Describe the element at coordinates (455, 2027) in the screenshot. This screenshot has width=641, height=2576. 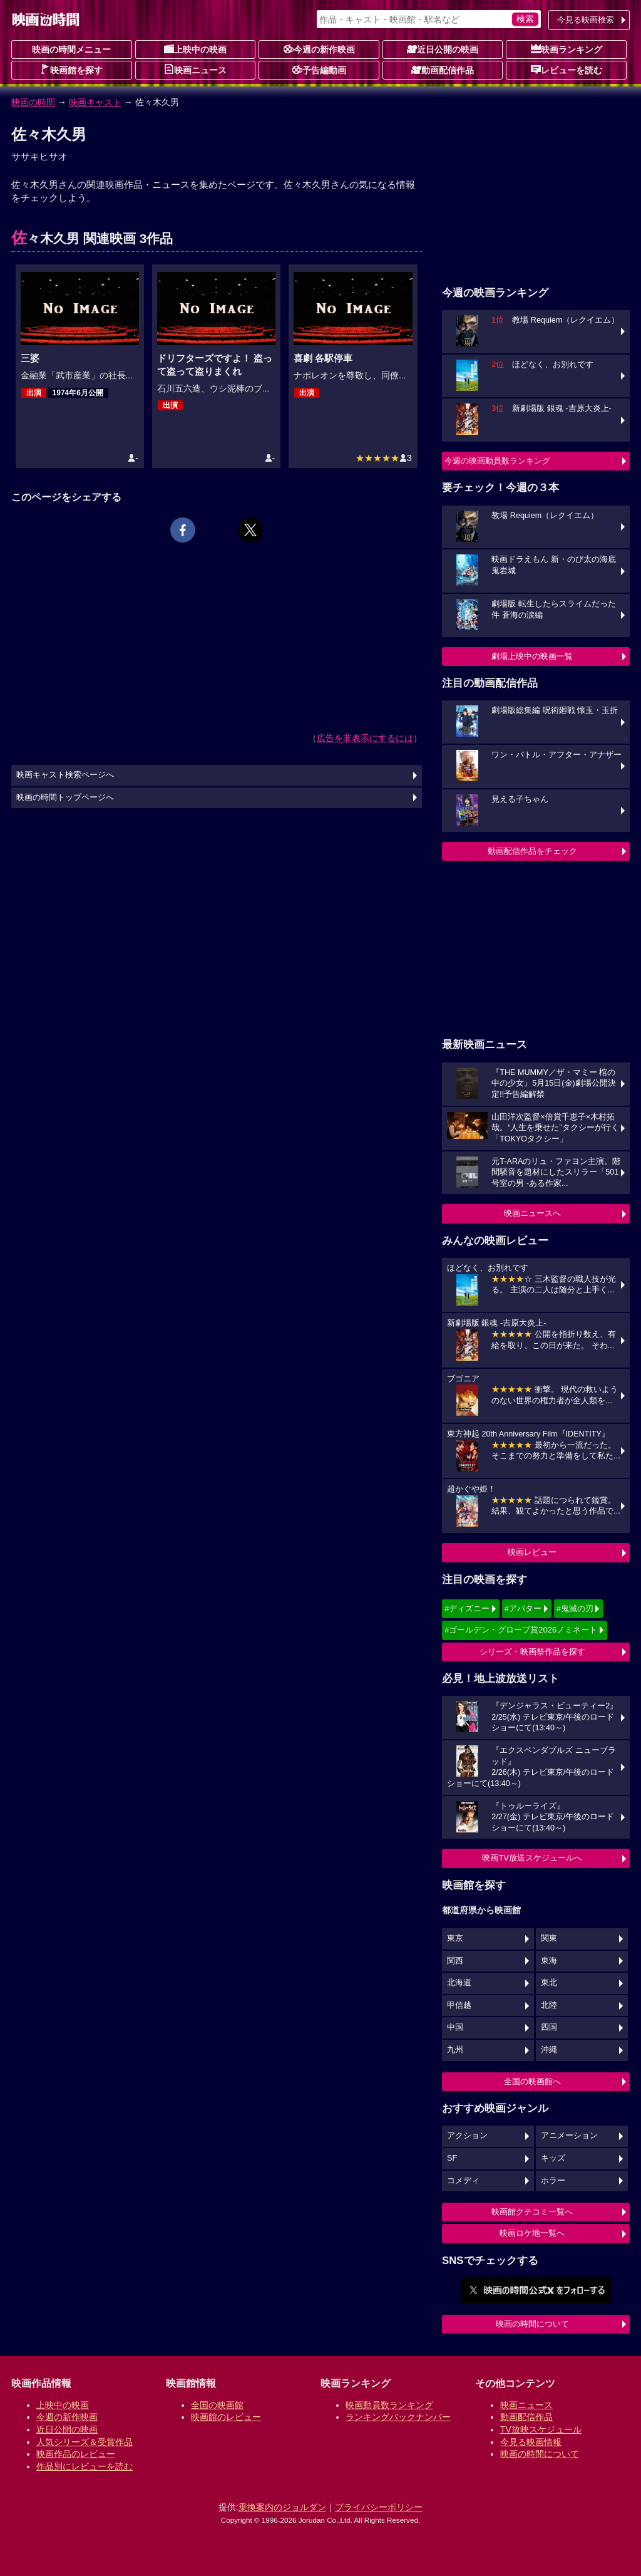
I see `中国` at that location.